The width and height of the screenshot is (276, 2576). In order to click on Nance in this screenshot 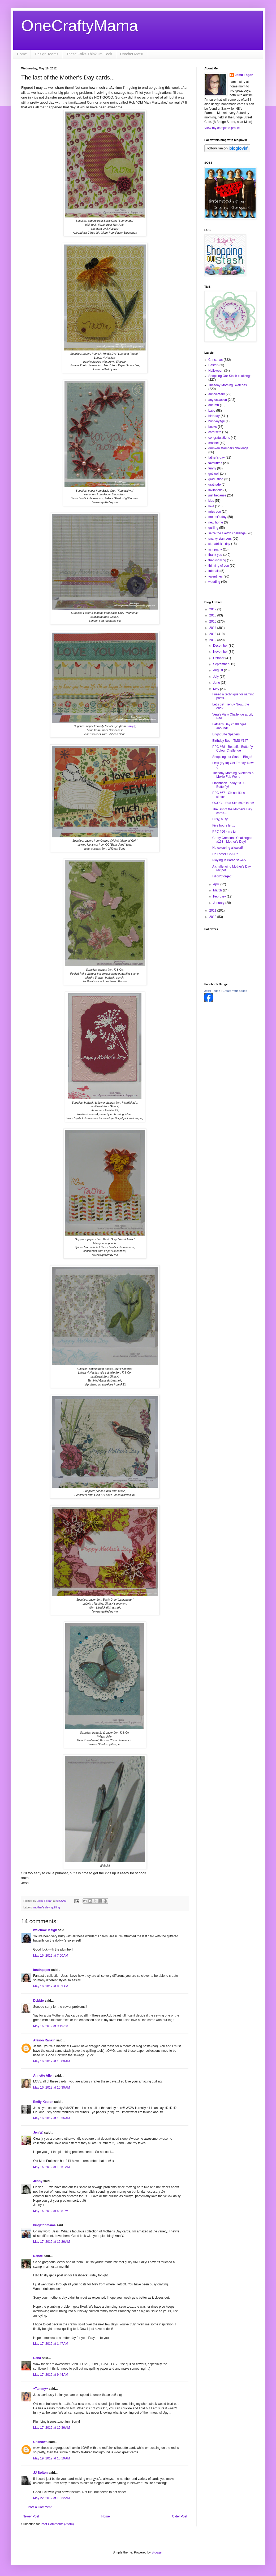, I will do `click(38, 2256)`.